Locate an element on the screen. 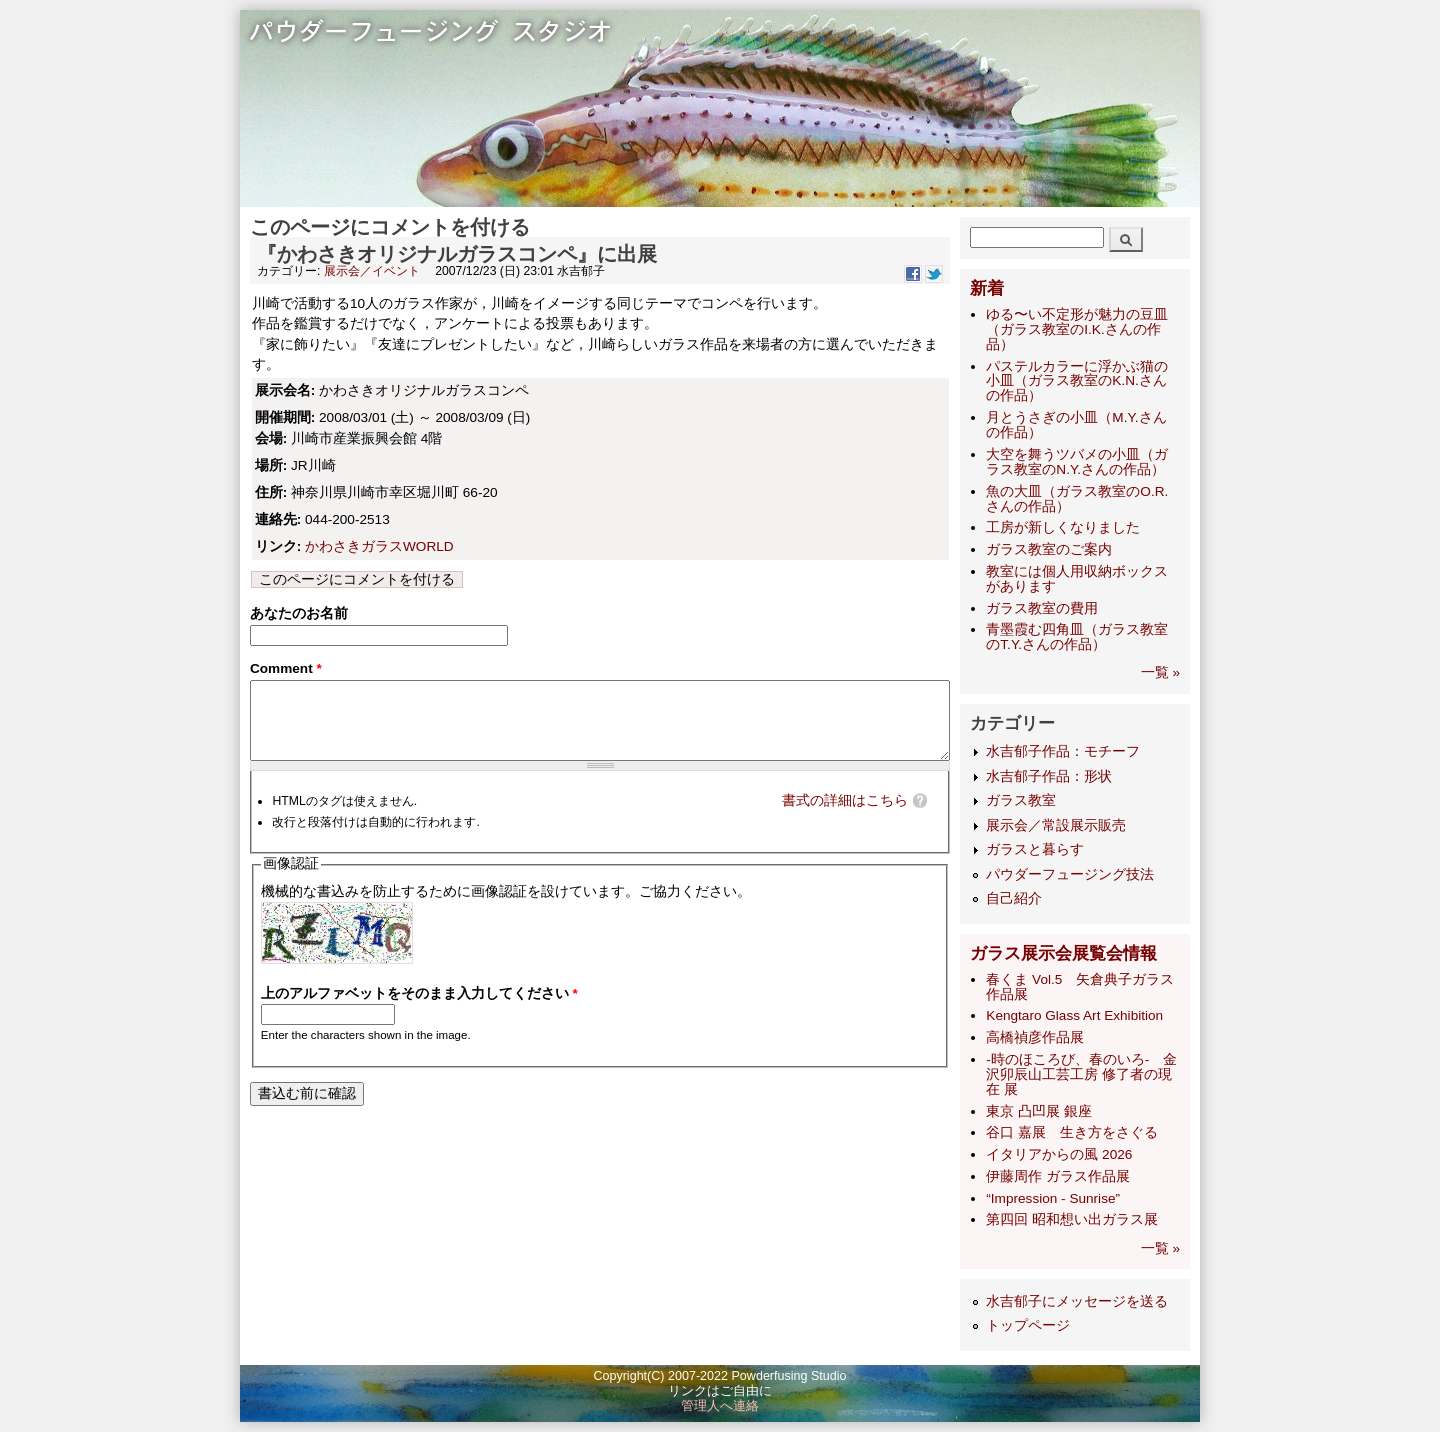 This screenshot has height=1432, width=1440. 教室には個人用収納ボックスがあります is located at coordinates (1077, 579).